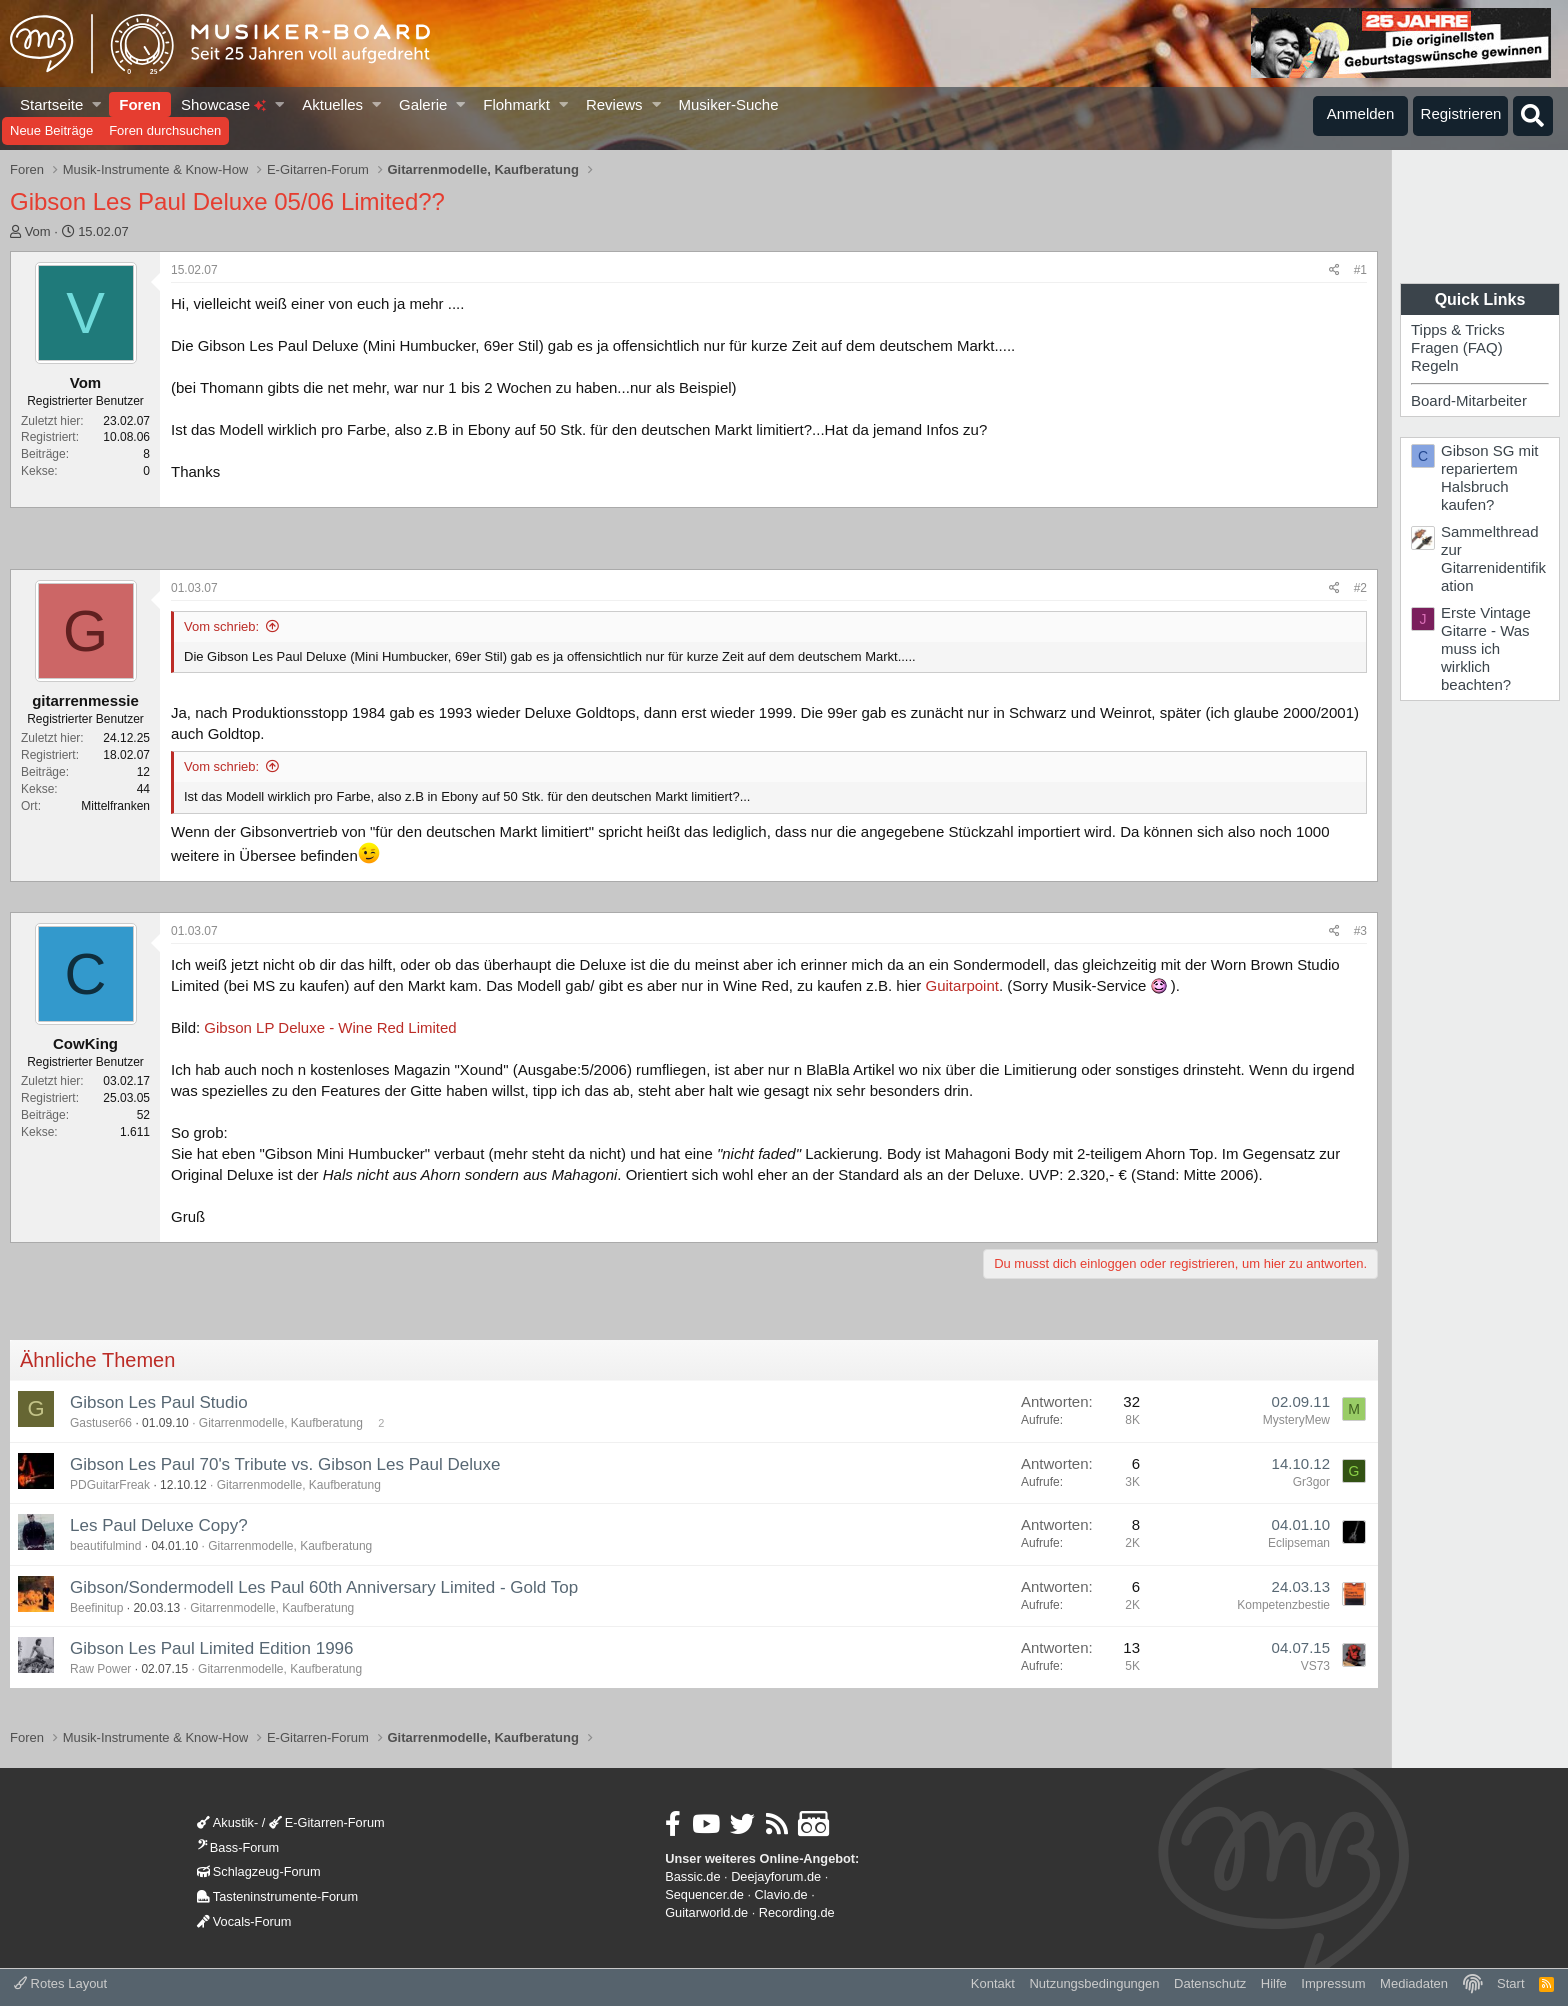  I want to click on Musiker-Suche, so click(728, 104).